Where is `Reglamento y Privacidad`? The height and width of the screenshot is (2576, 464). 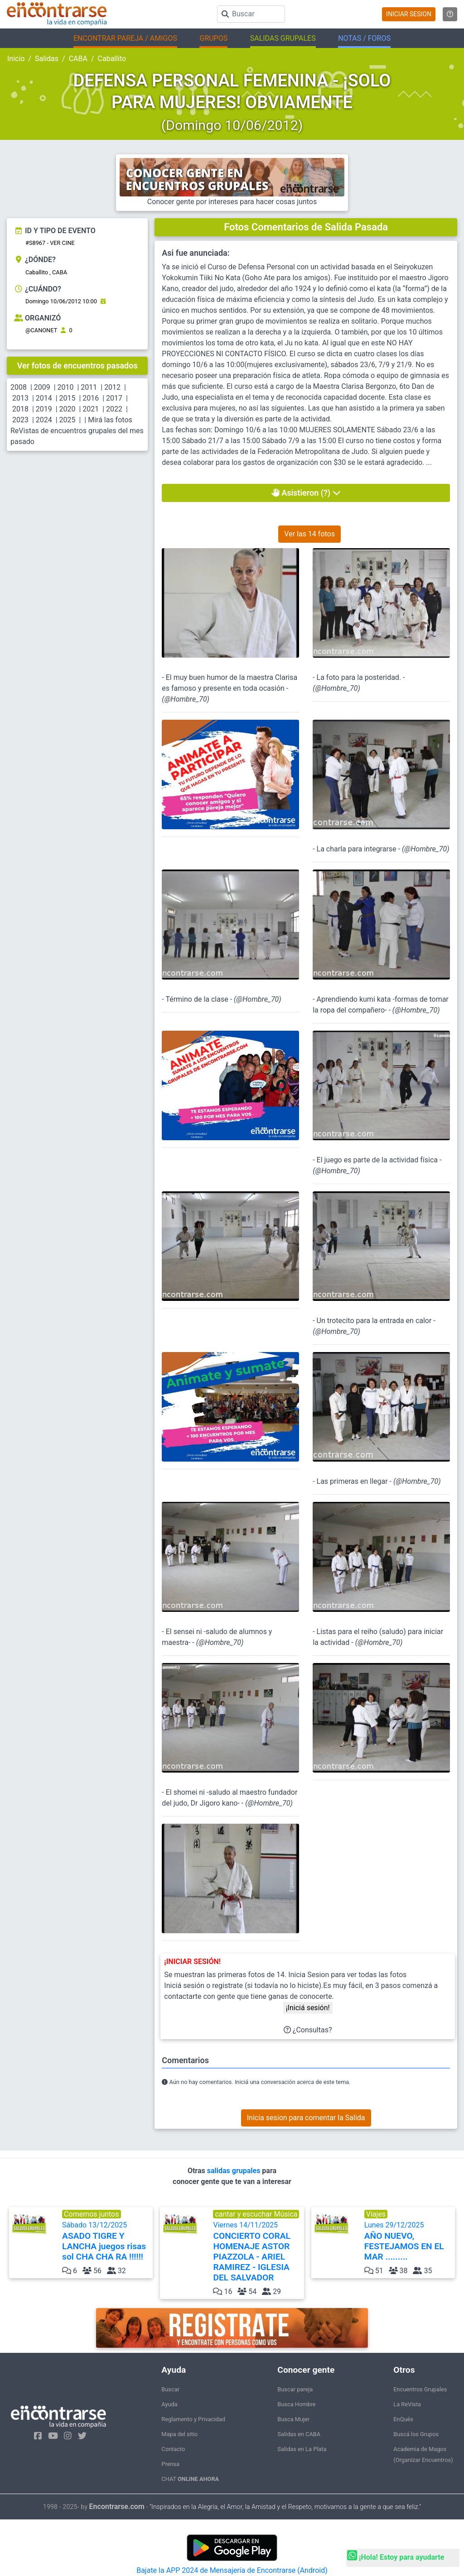 Reglamento y Privacidad is located at coordinates (193, 2419).